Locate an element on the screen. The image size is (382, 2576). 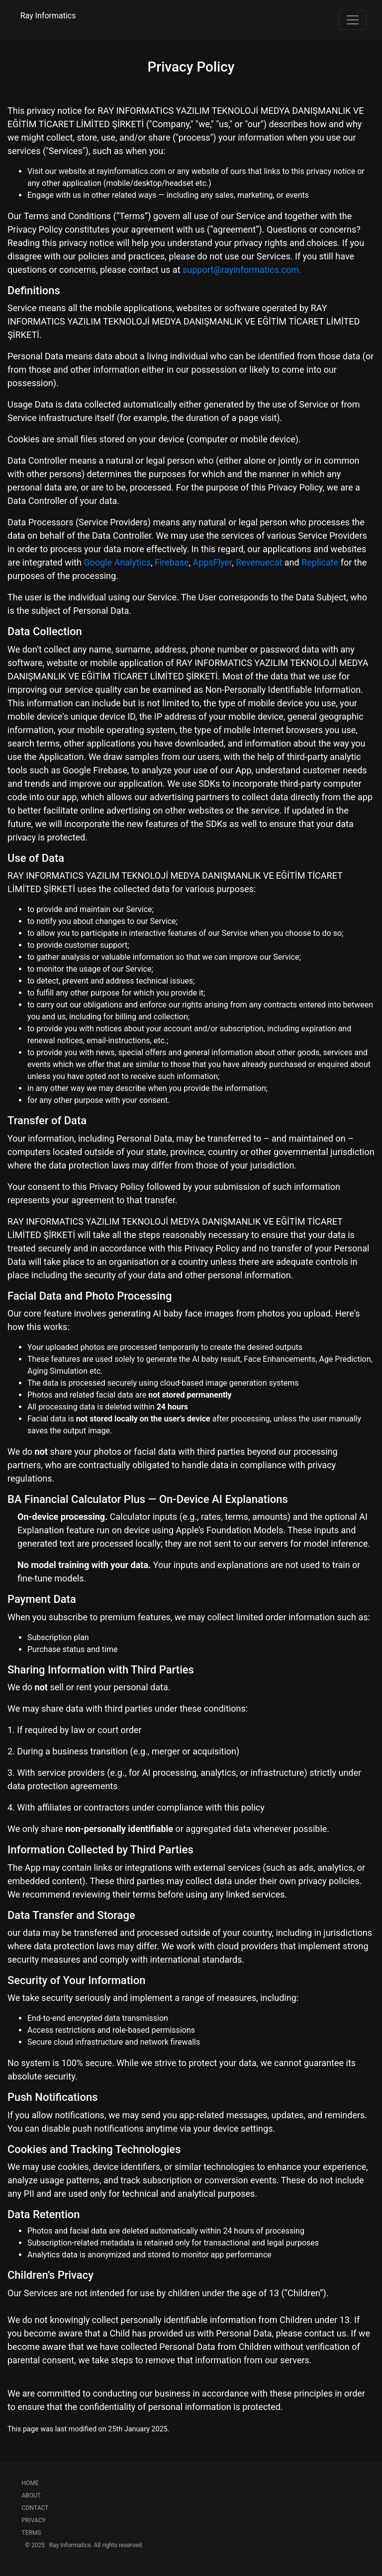
CONTACT is located at coordinates (35, 2507).